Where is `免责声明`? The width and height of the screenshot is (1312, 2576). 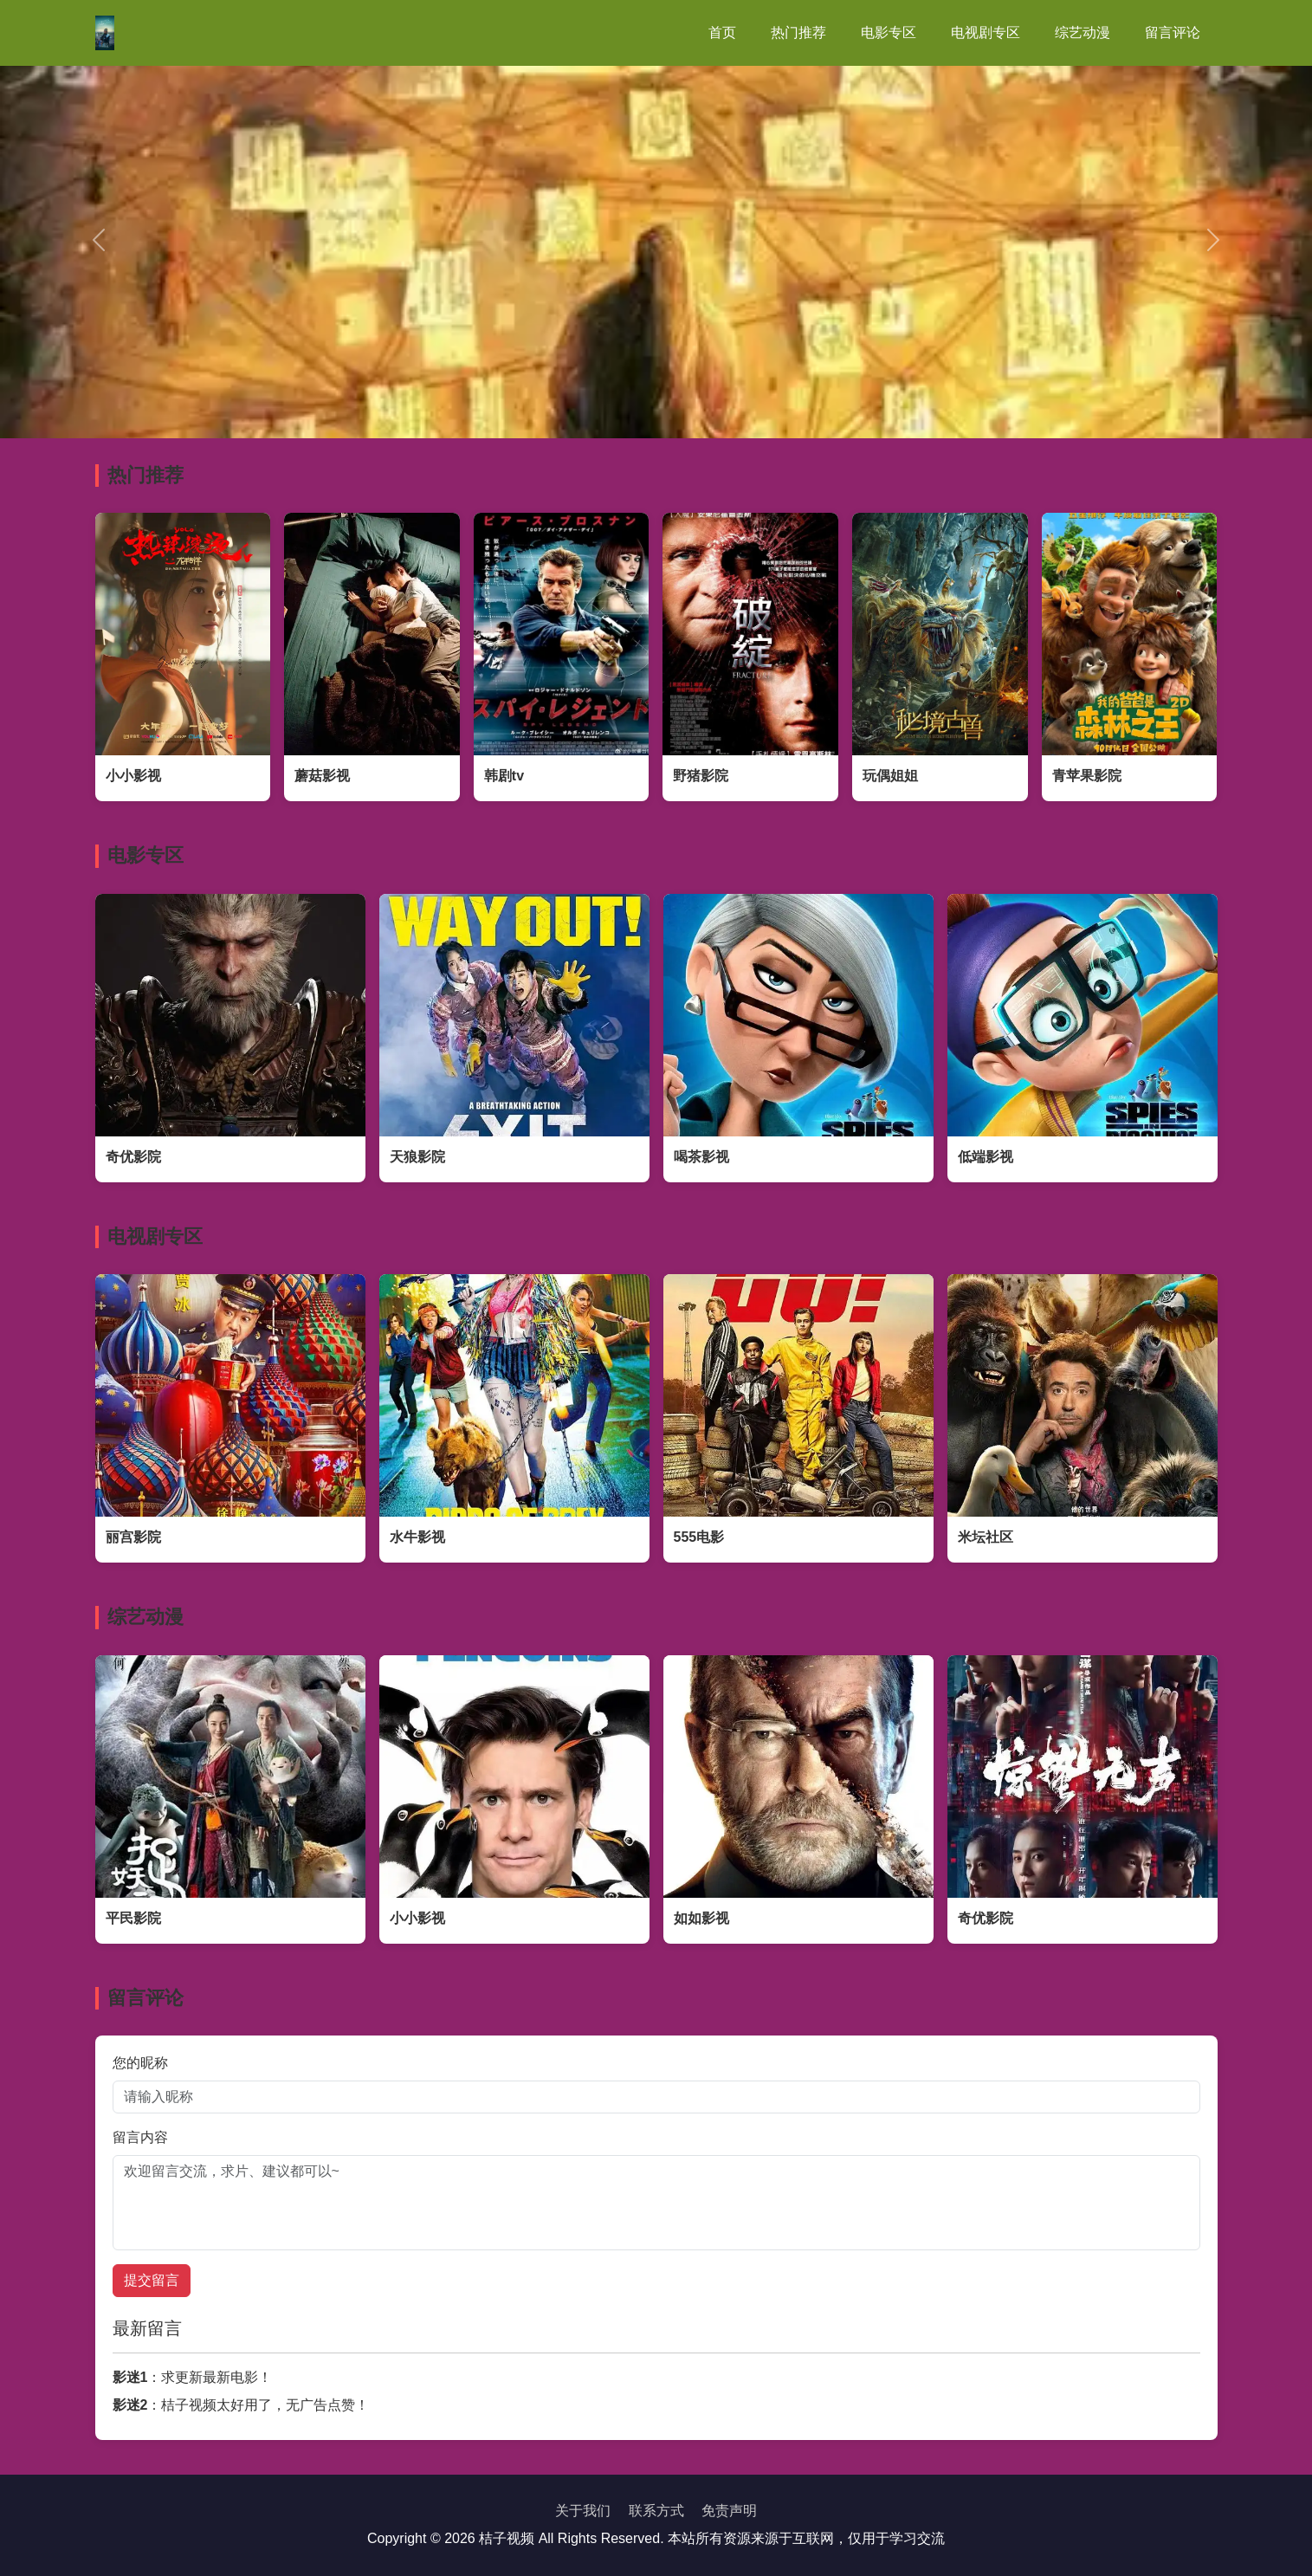 免责声明 is located at coordinates (729, 2510).